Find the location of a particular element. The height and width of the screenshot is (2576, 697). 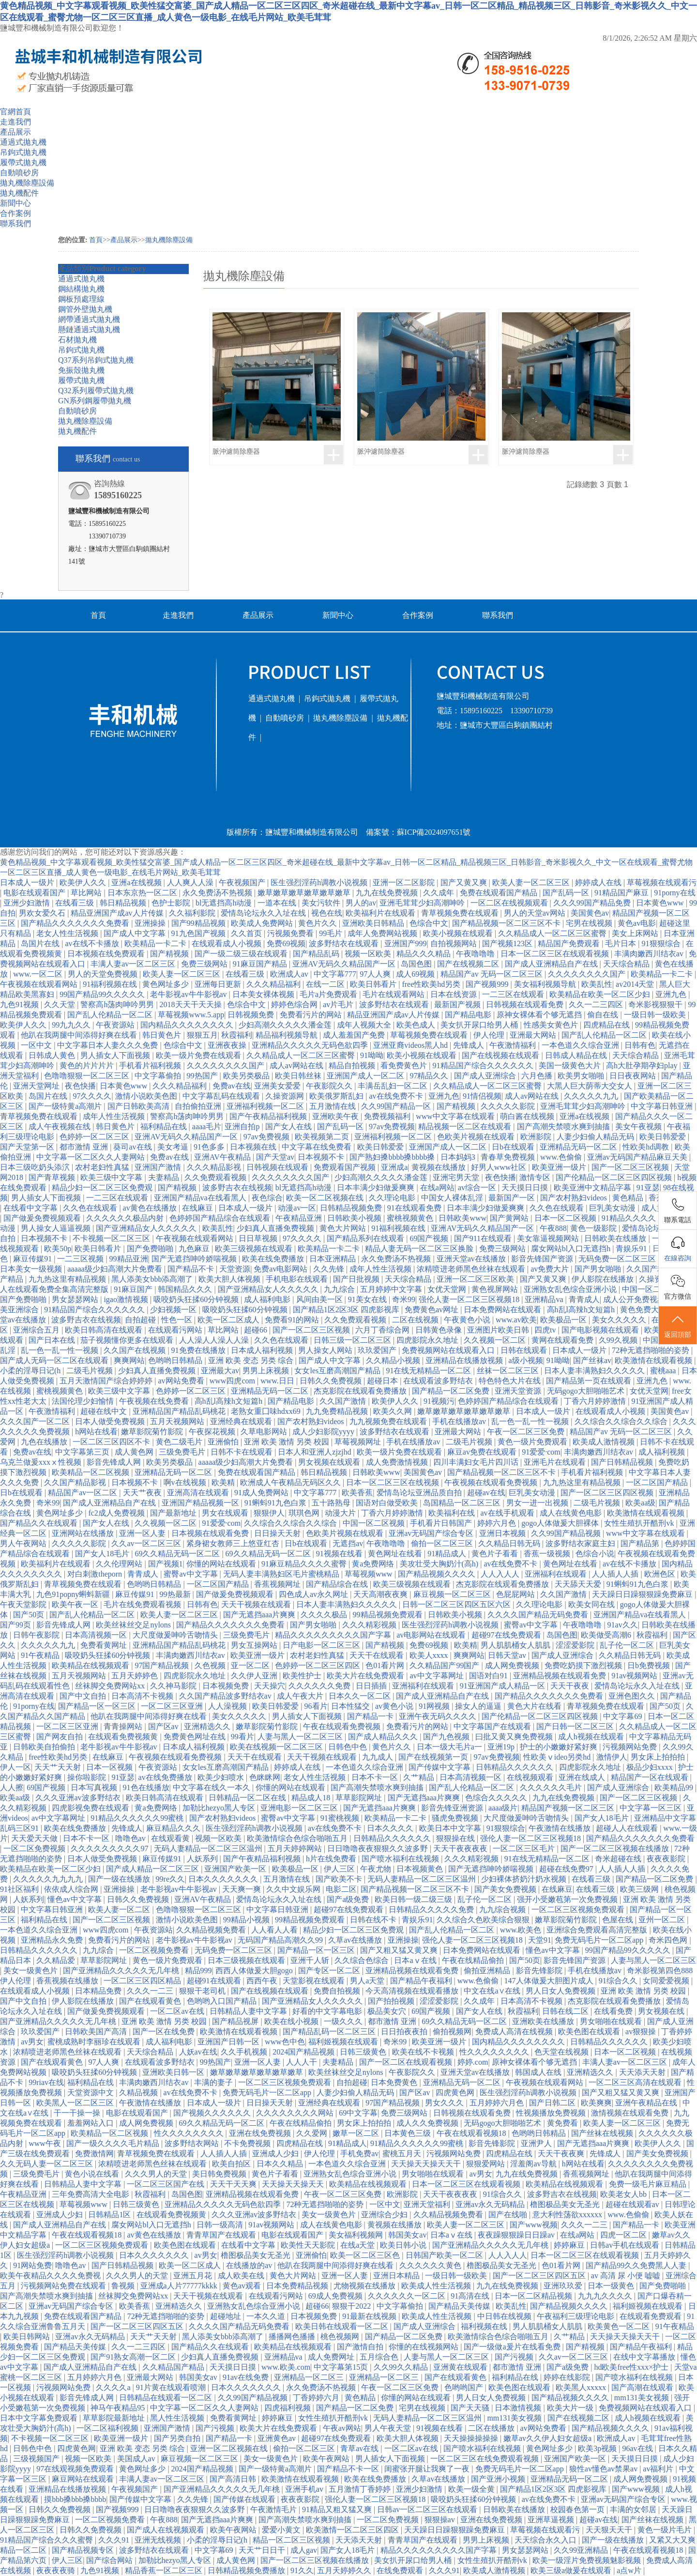

奇米影视狠狠干 is located at coordinates (656, 1004).